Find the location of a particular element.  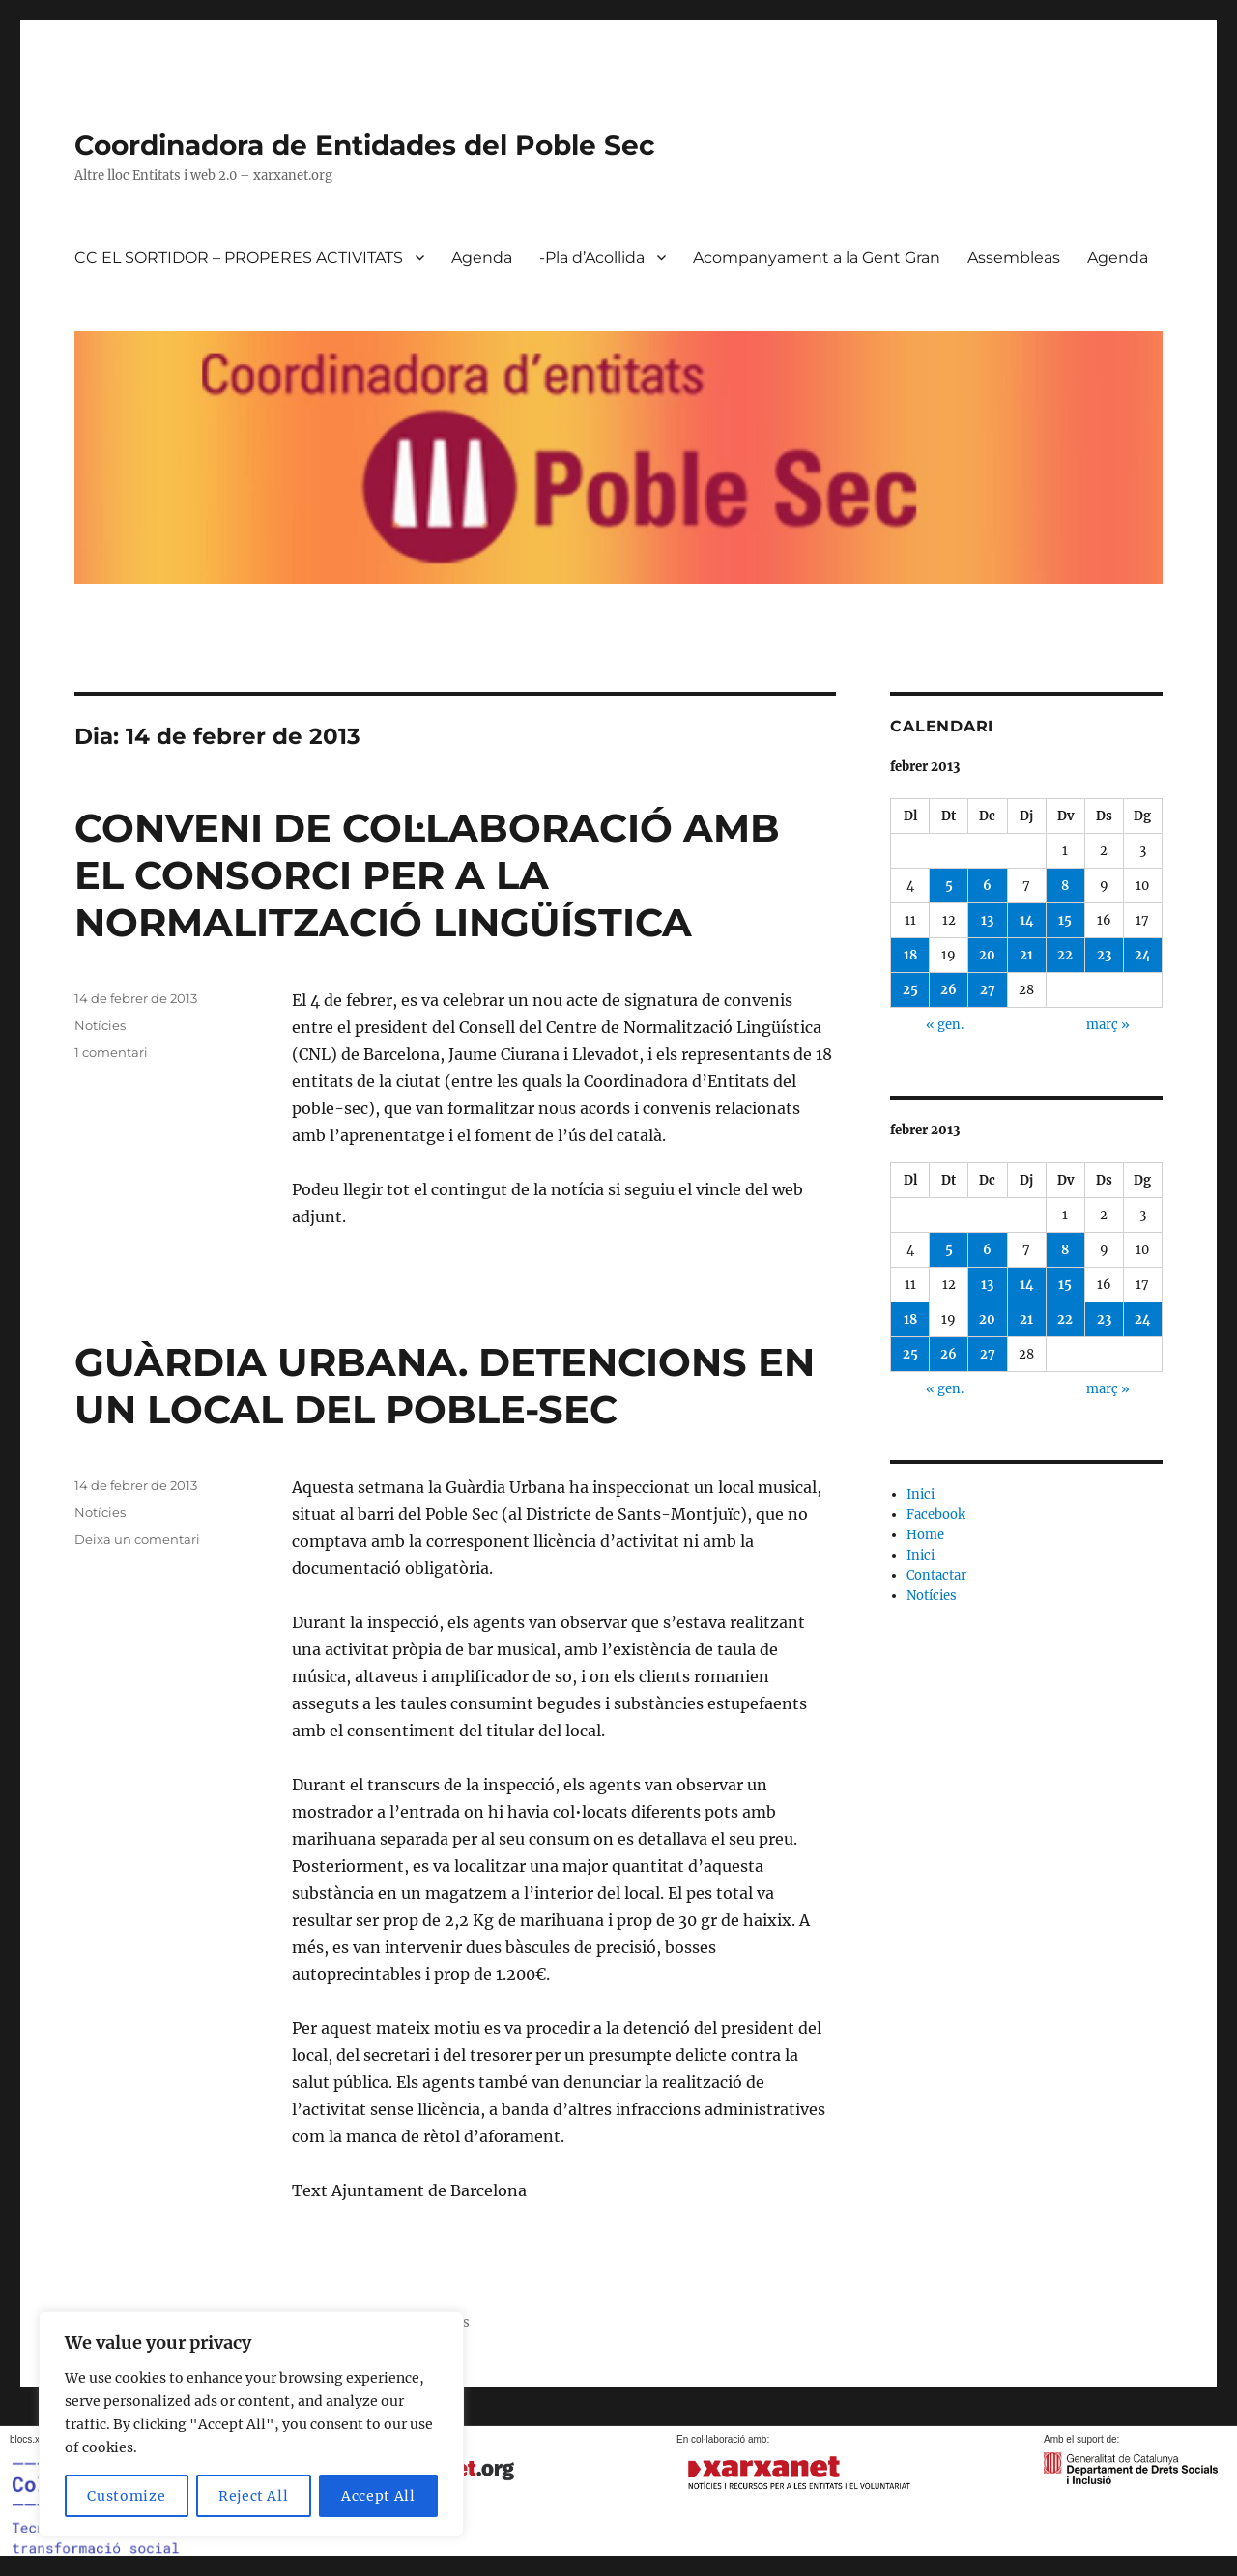

26 [Entrades publicades el 26 de February de 2013] is located at coordinates (948, 990).